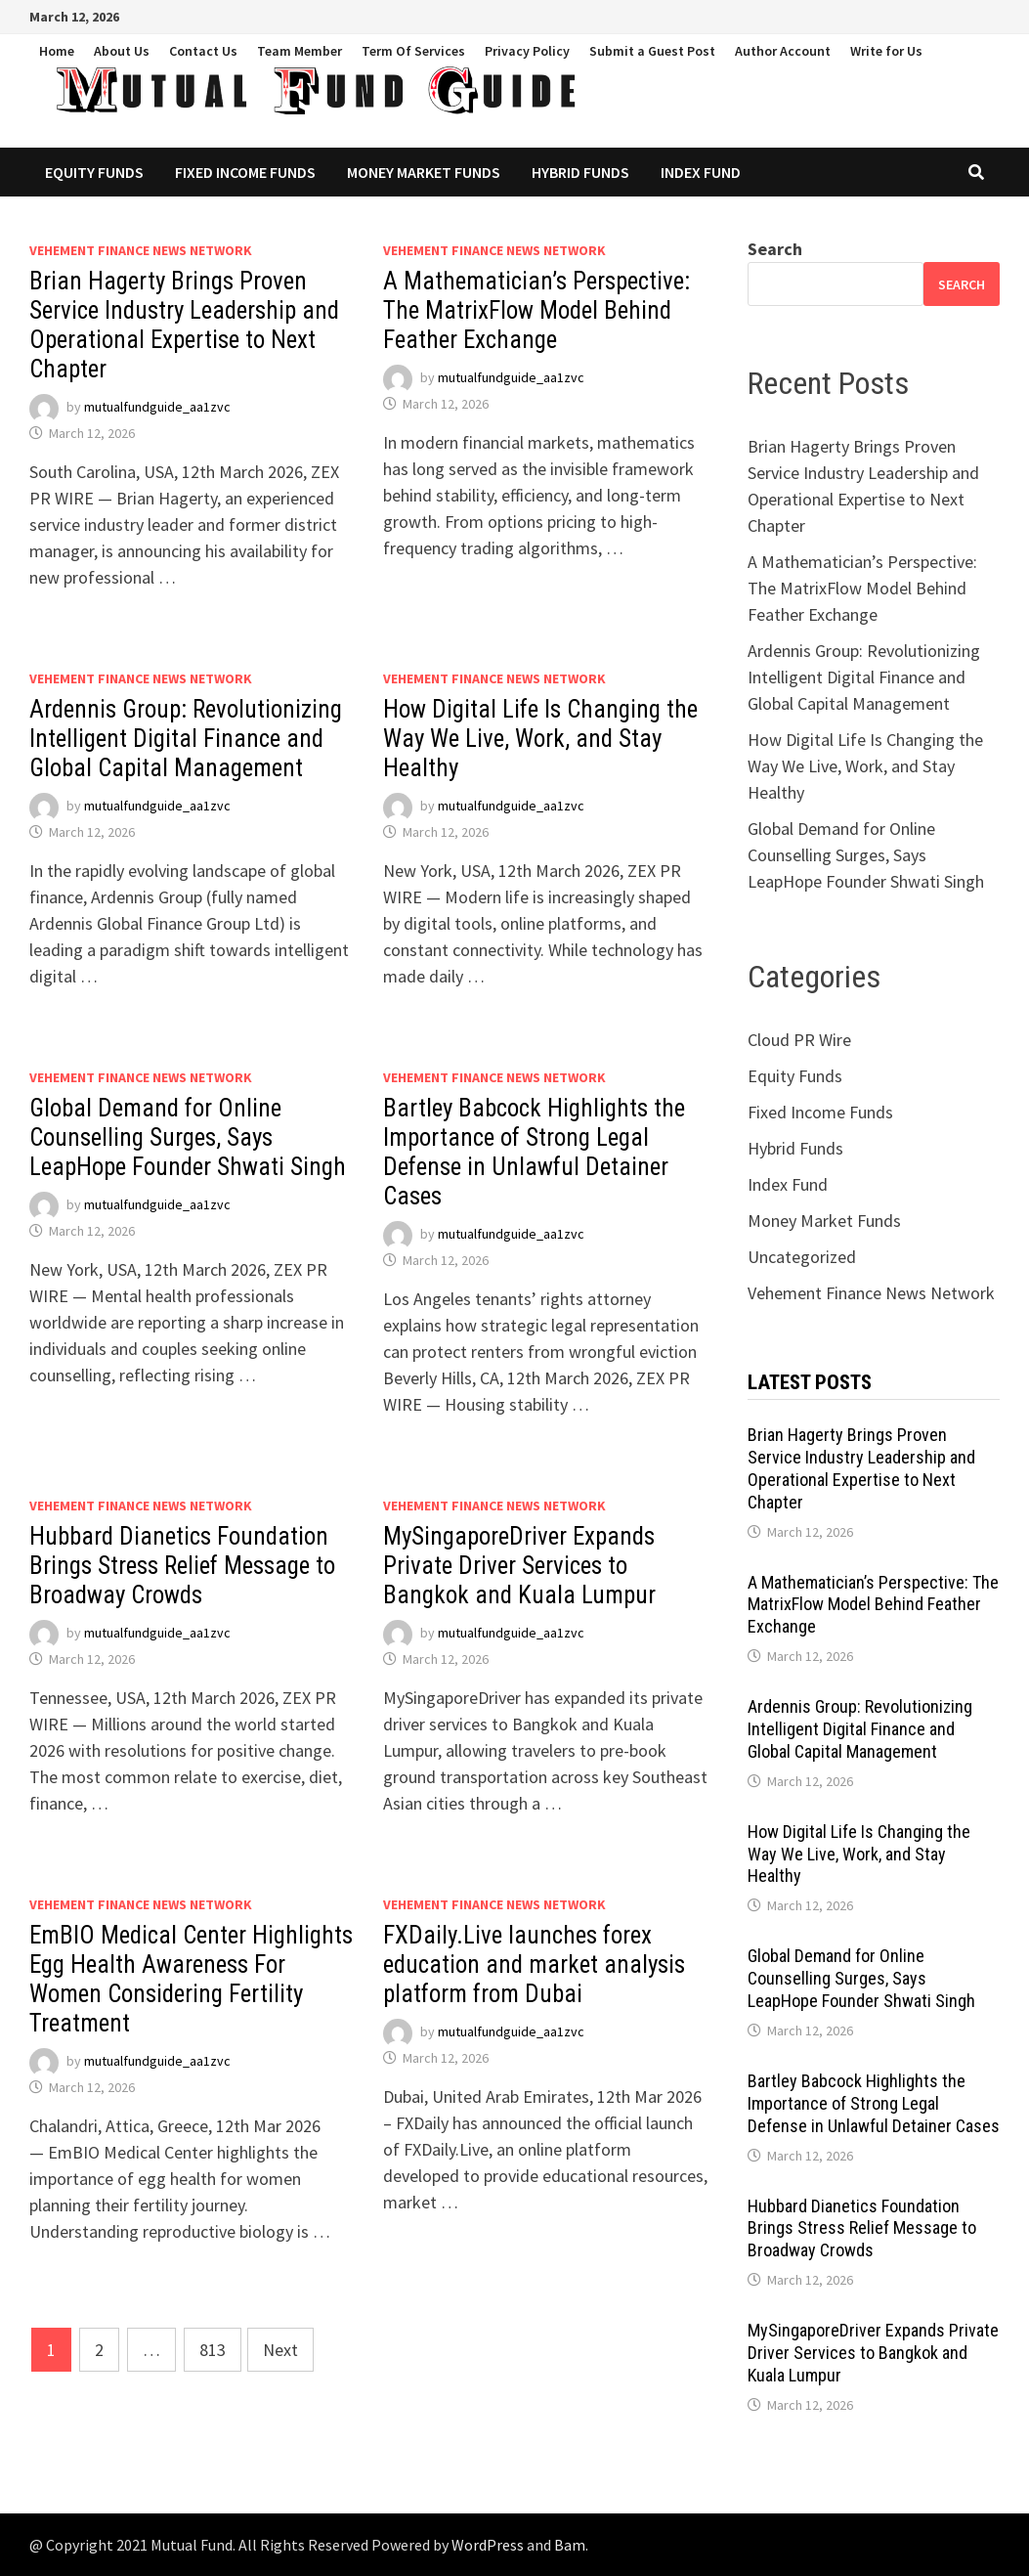 This screenshot has width=1029, height=2576. Describe the element at coordinates (580, 172) in the screenshot. I see `Hybrid Funds` at that location.